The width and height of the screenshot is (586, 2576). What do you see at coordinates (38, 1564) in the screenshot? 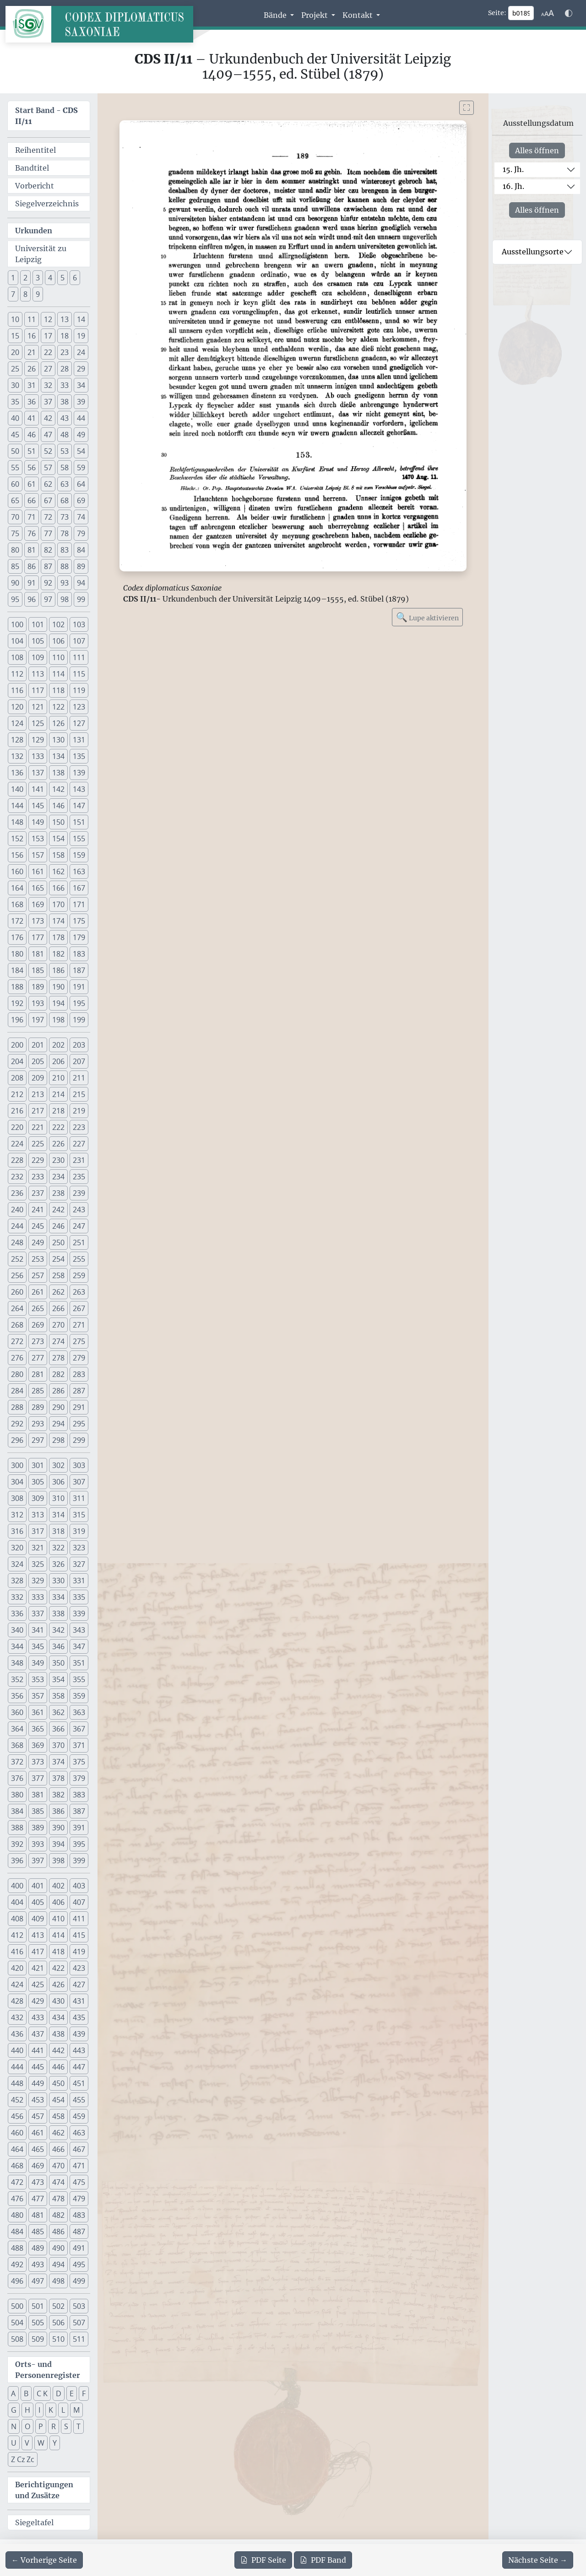
I see `325 [button]` at bounding box center [38, 1564].